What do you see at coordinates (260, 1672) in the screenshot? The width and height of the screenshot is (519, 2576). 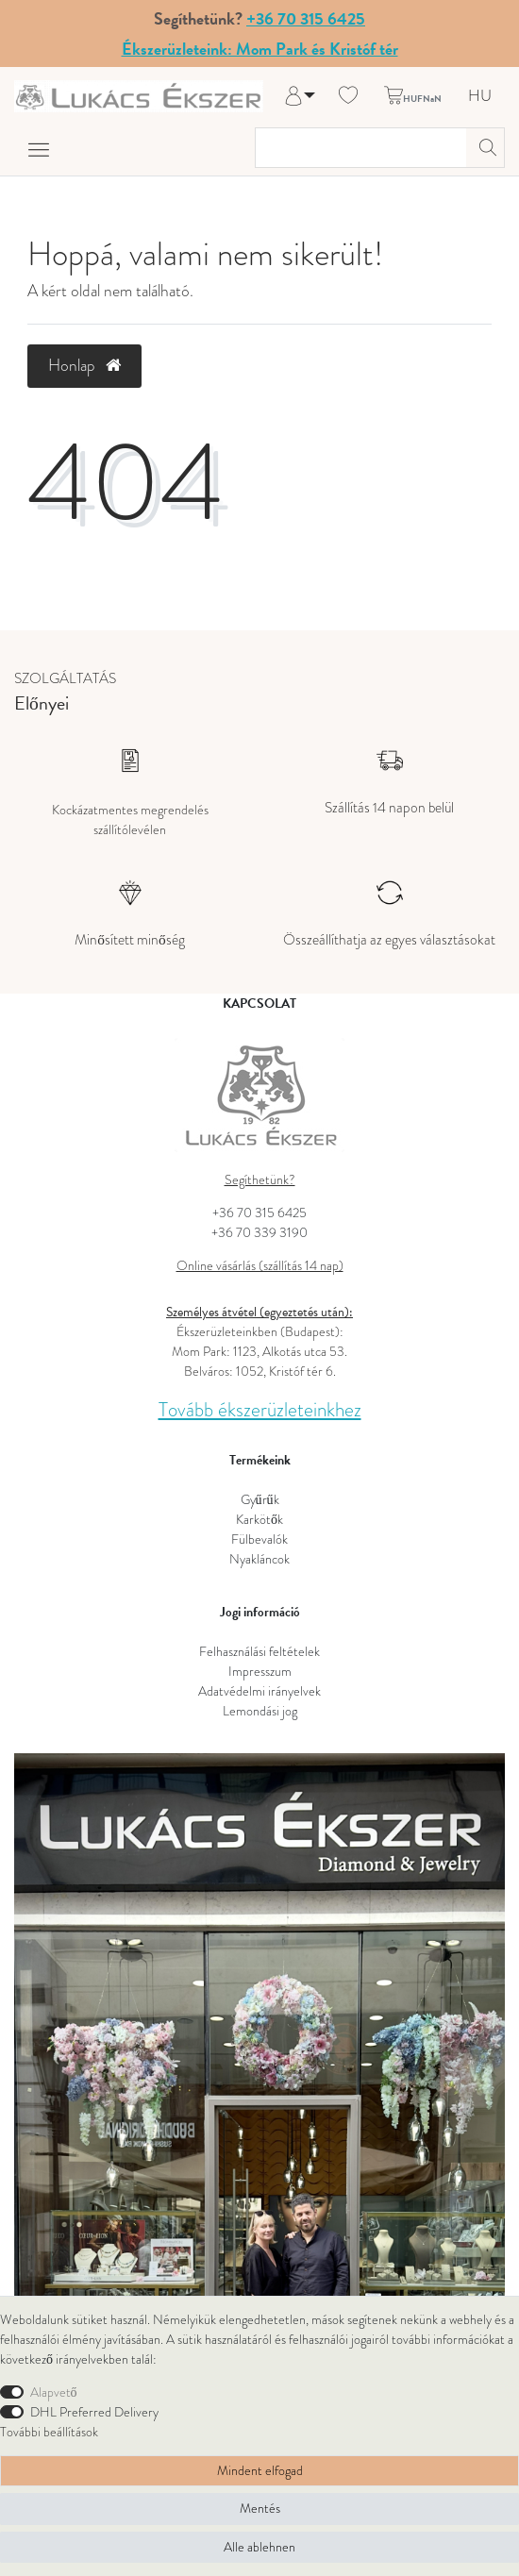 I see `Impresszum` at bounding box center [260, 1672].